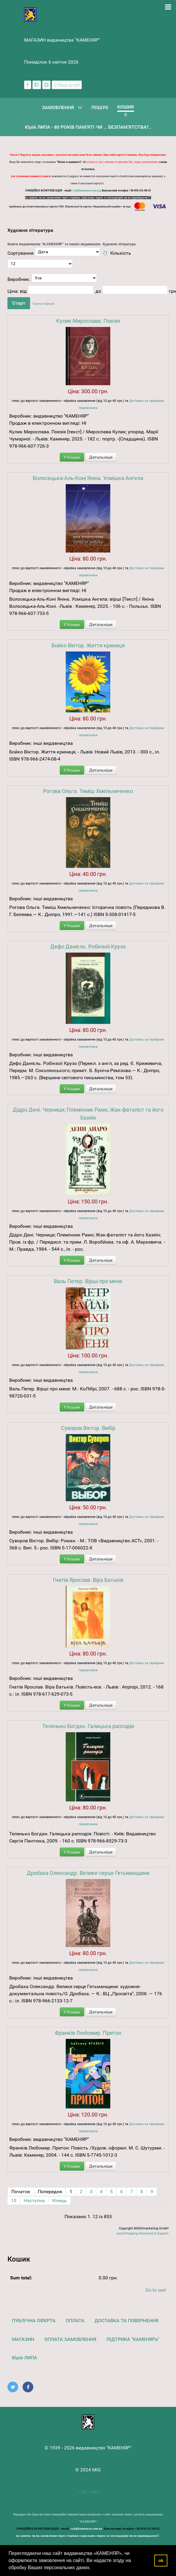  Describe the element at coordinates (161, 2560) in the screenshot. I see `ok [button]` at that location.